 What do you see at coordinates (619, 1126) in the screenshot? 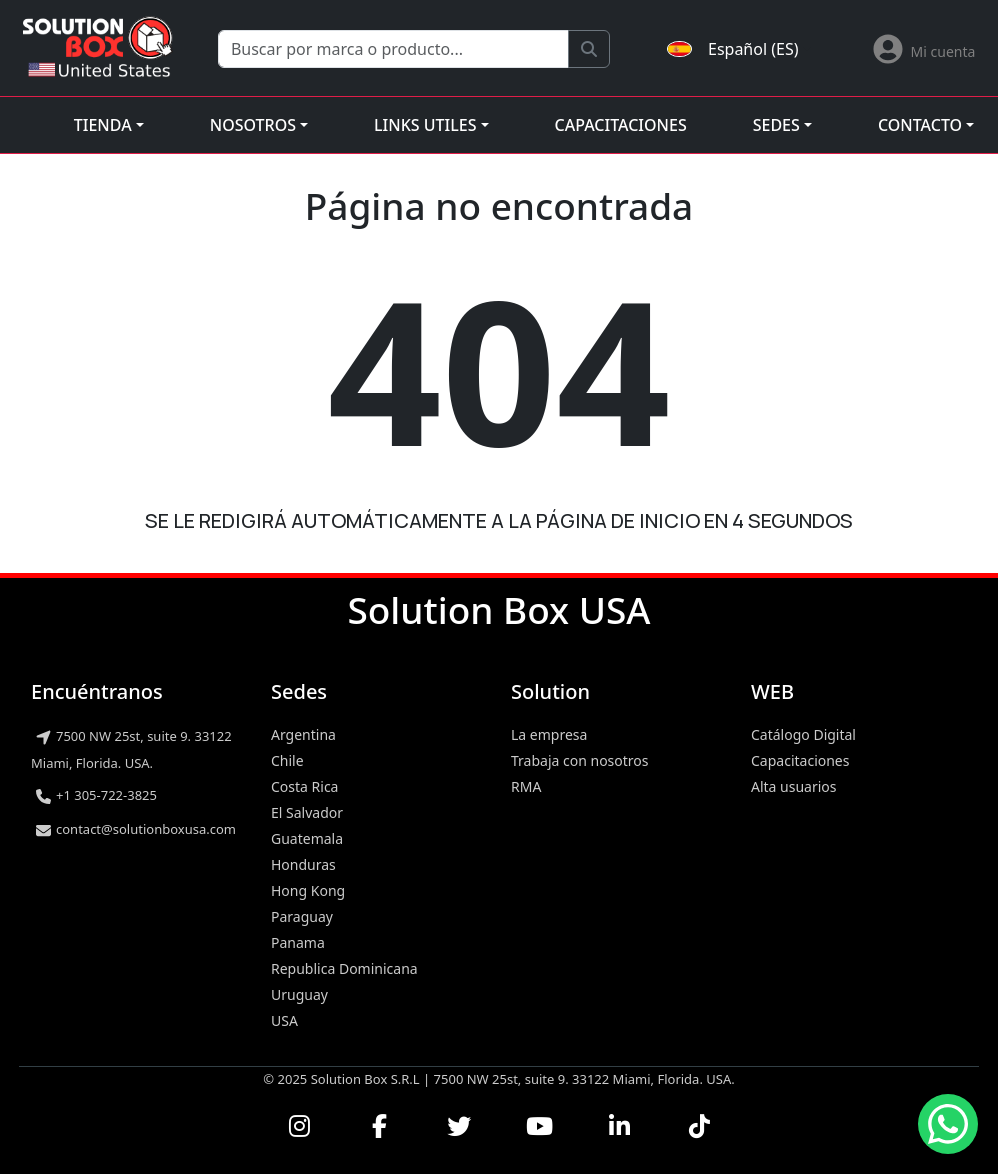
I see `[Conectar con nosotros en LinkedIn]` at bounding box center [619, 1126].